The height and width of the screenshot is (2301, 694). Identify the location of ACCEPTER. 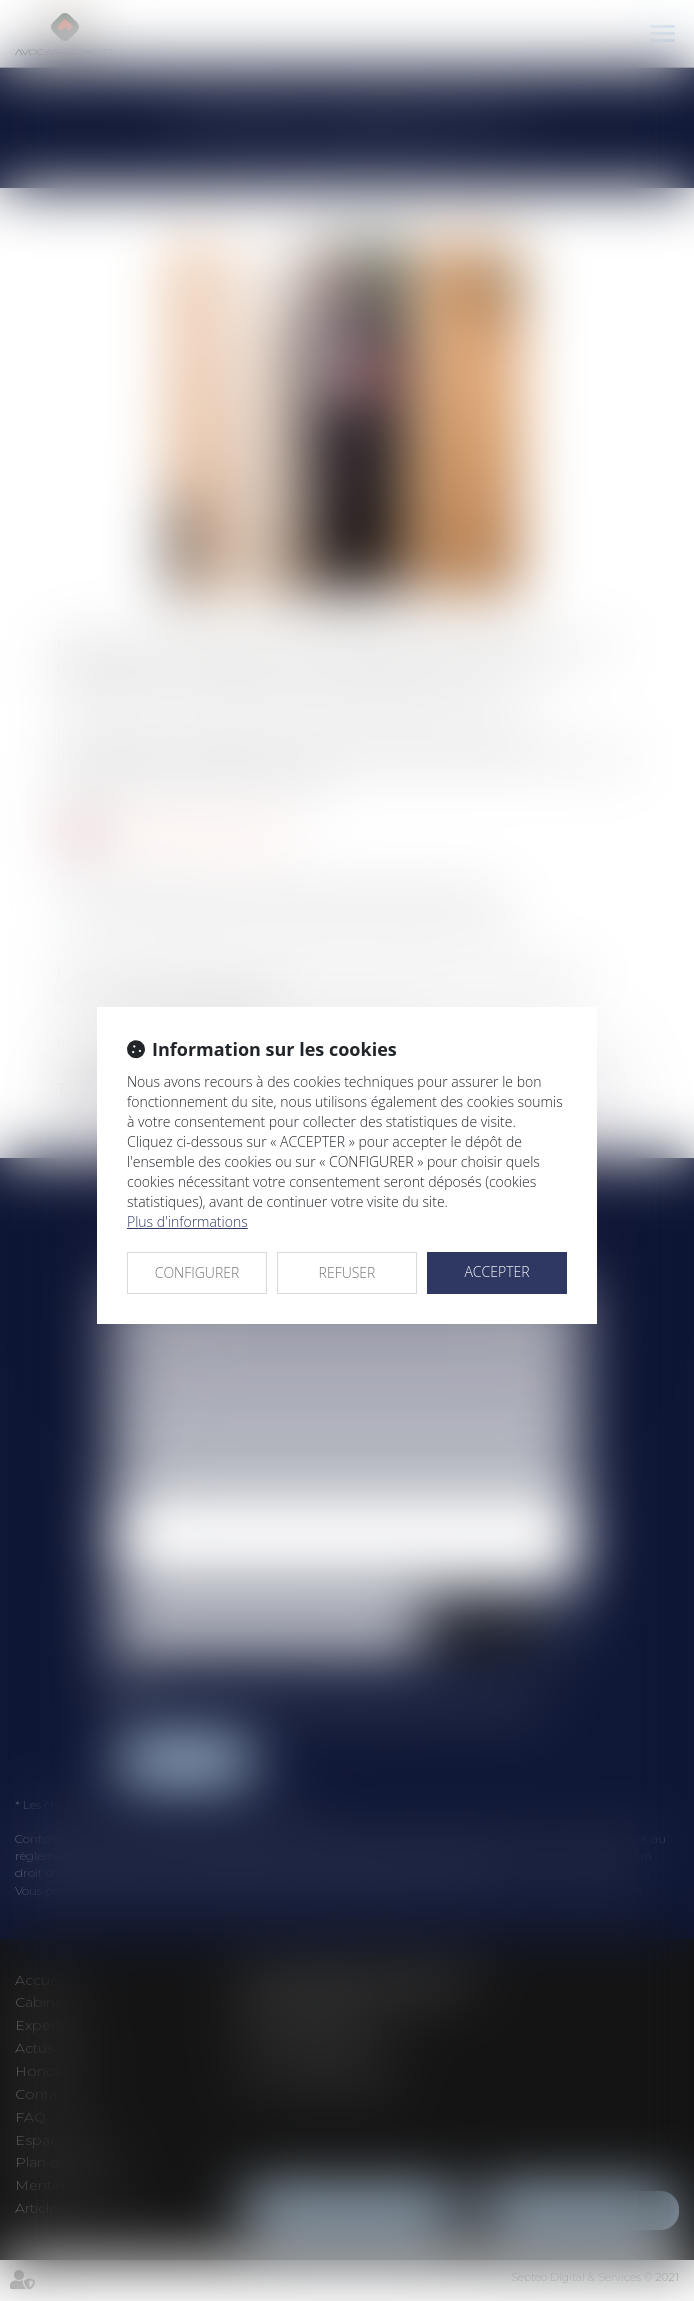
(496, 1271).